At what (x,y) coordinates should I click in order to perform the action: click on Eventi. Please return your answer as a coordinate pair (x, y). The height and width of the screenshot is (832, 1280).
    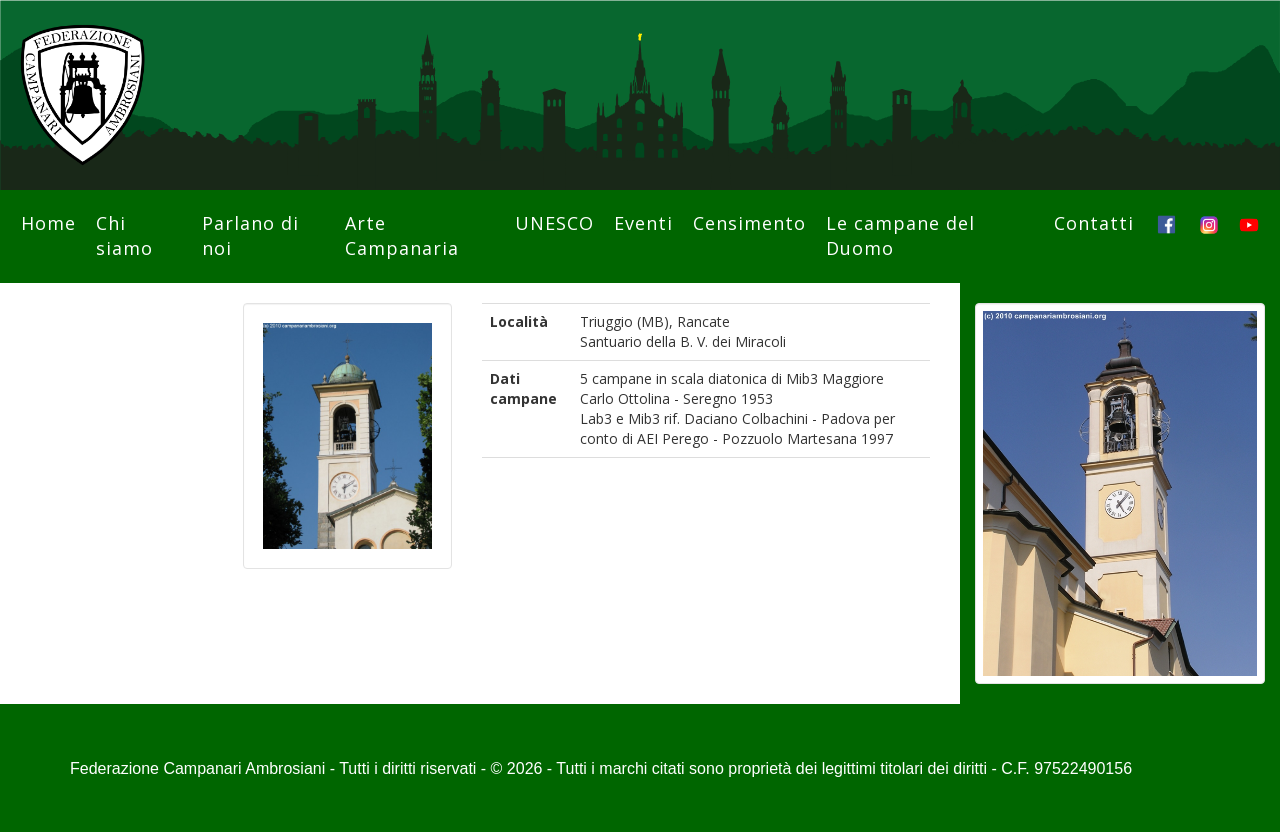
    Looking at the image, I should click on (643, 223).